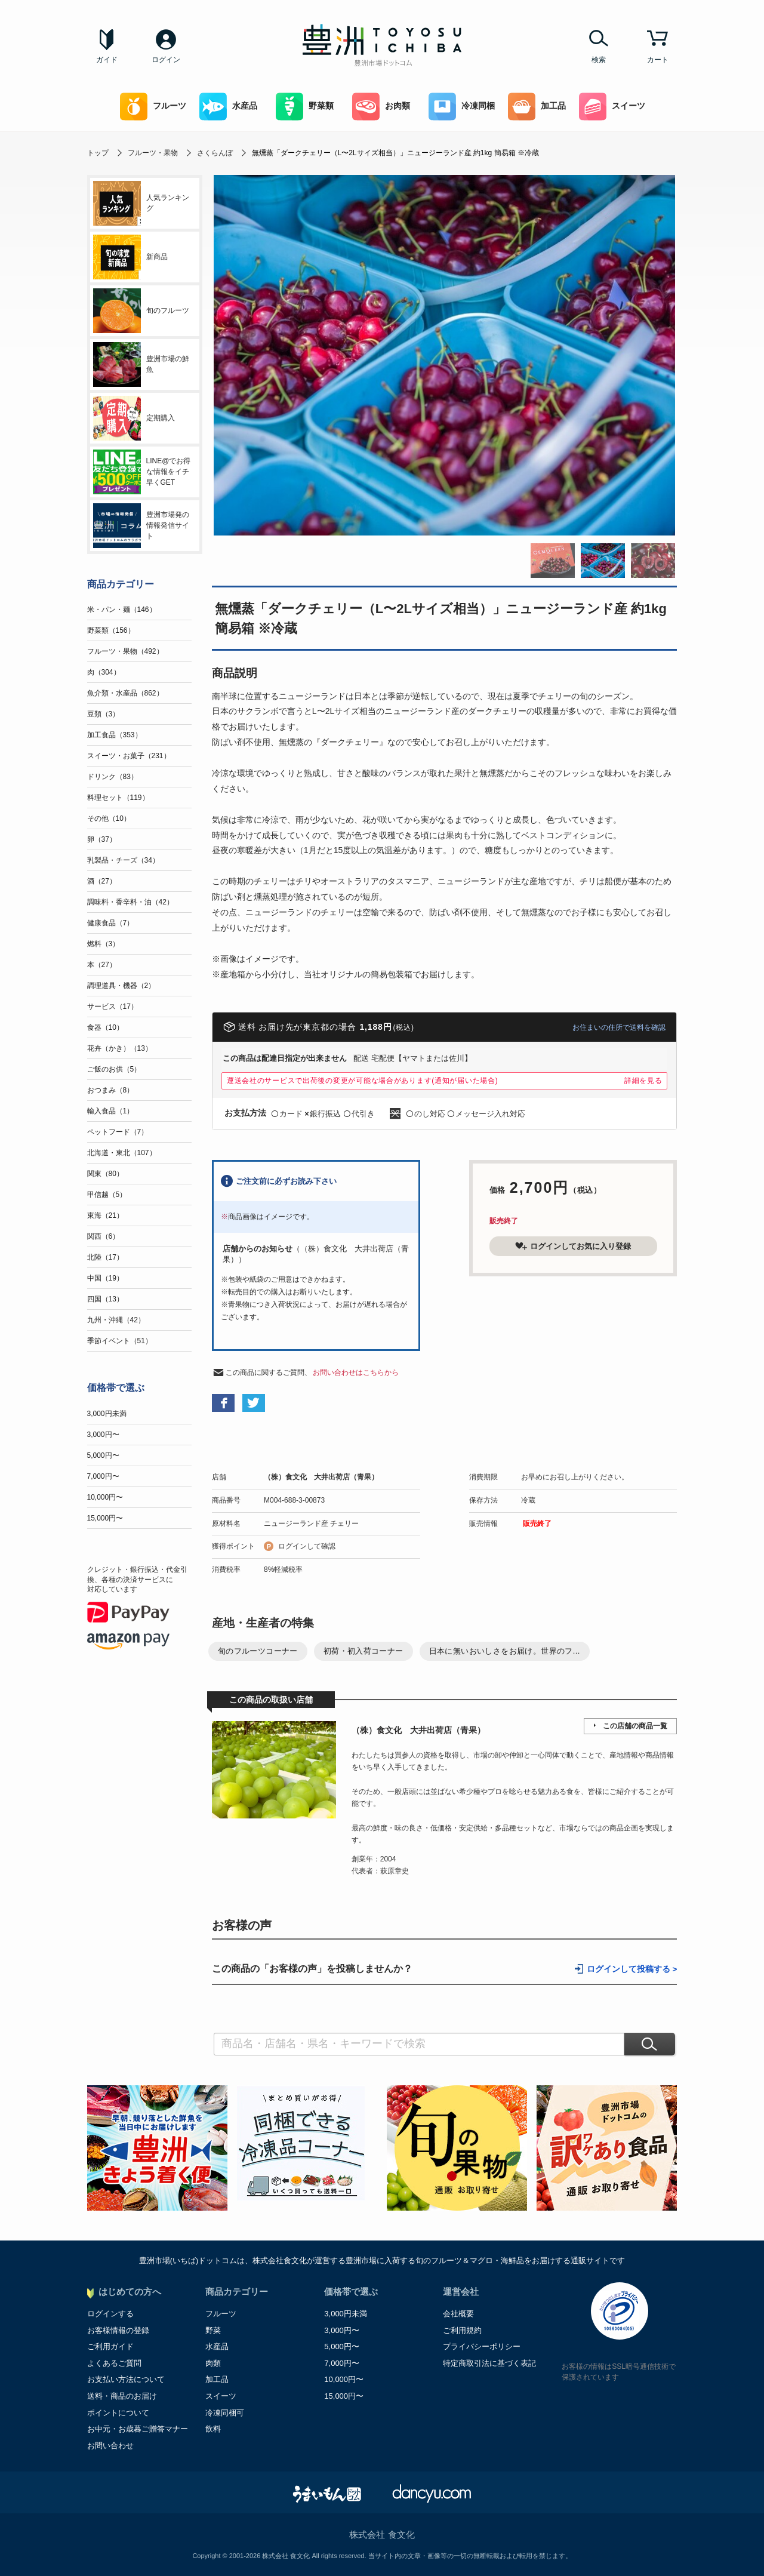 This screenshot has height=2576, width=764. What do you see at coordinates (635, 1726) in the screenshot?
I see `この店舗の商品一覧` at bounding box center [635, 1726].